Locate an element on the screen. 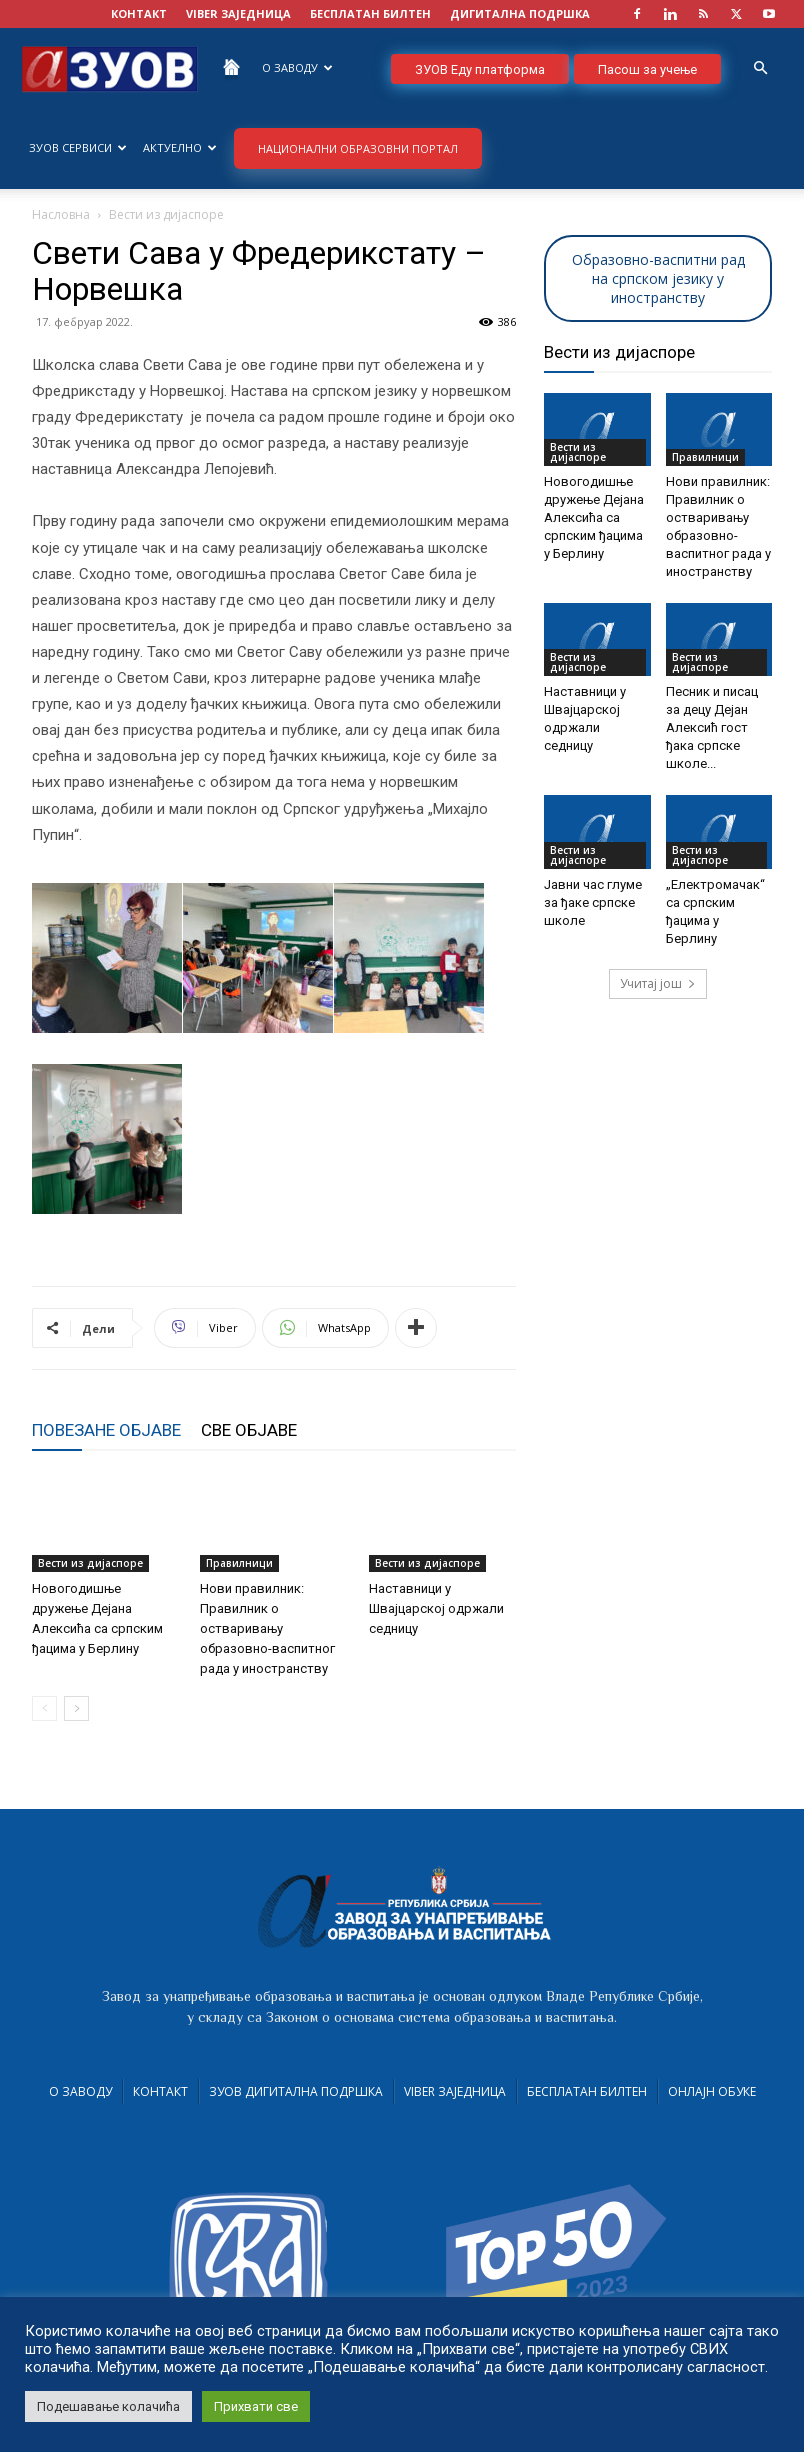 The width and height of the screenshot is (804, 2452). Актуелно is located at coordinates (180, 147).